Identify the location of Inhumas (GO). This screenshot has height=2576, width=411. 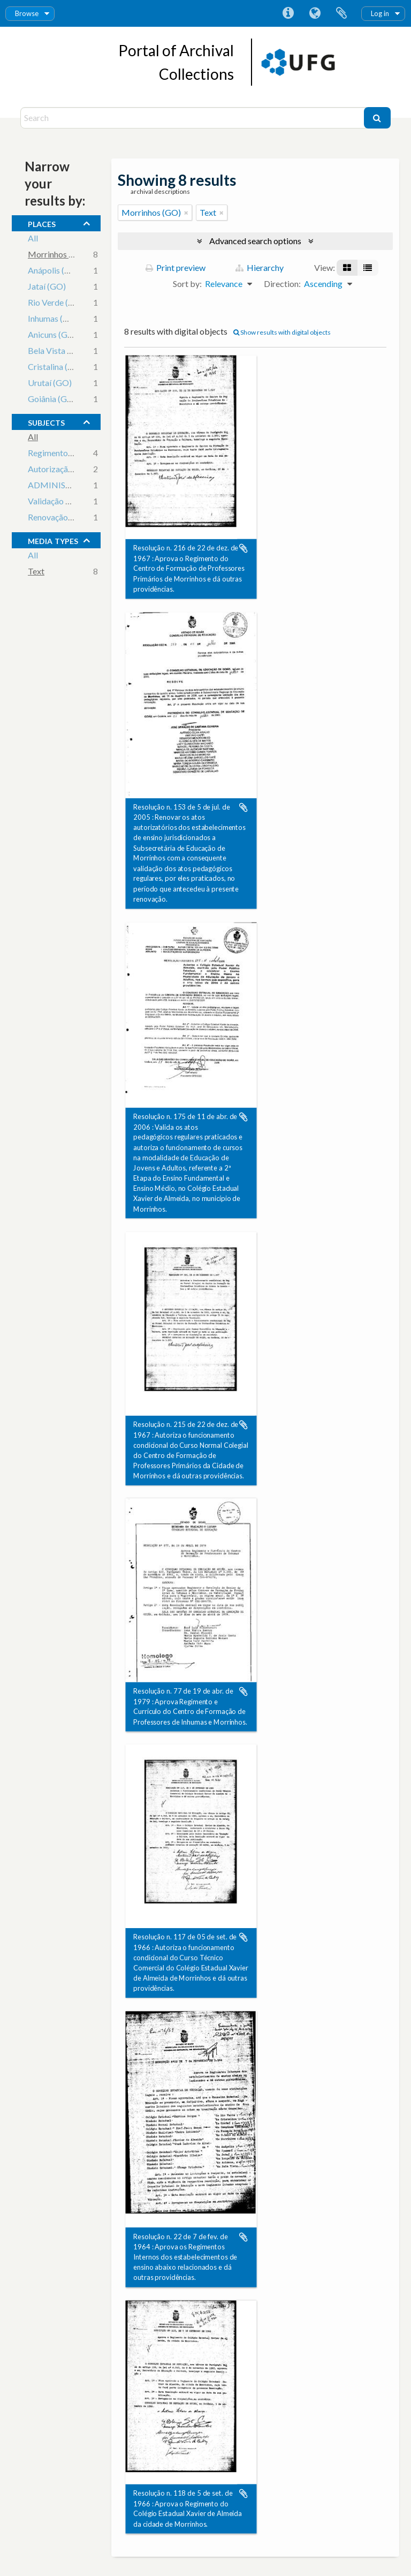
(53, 319).